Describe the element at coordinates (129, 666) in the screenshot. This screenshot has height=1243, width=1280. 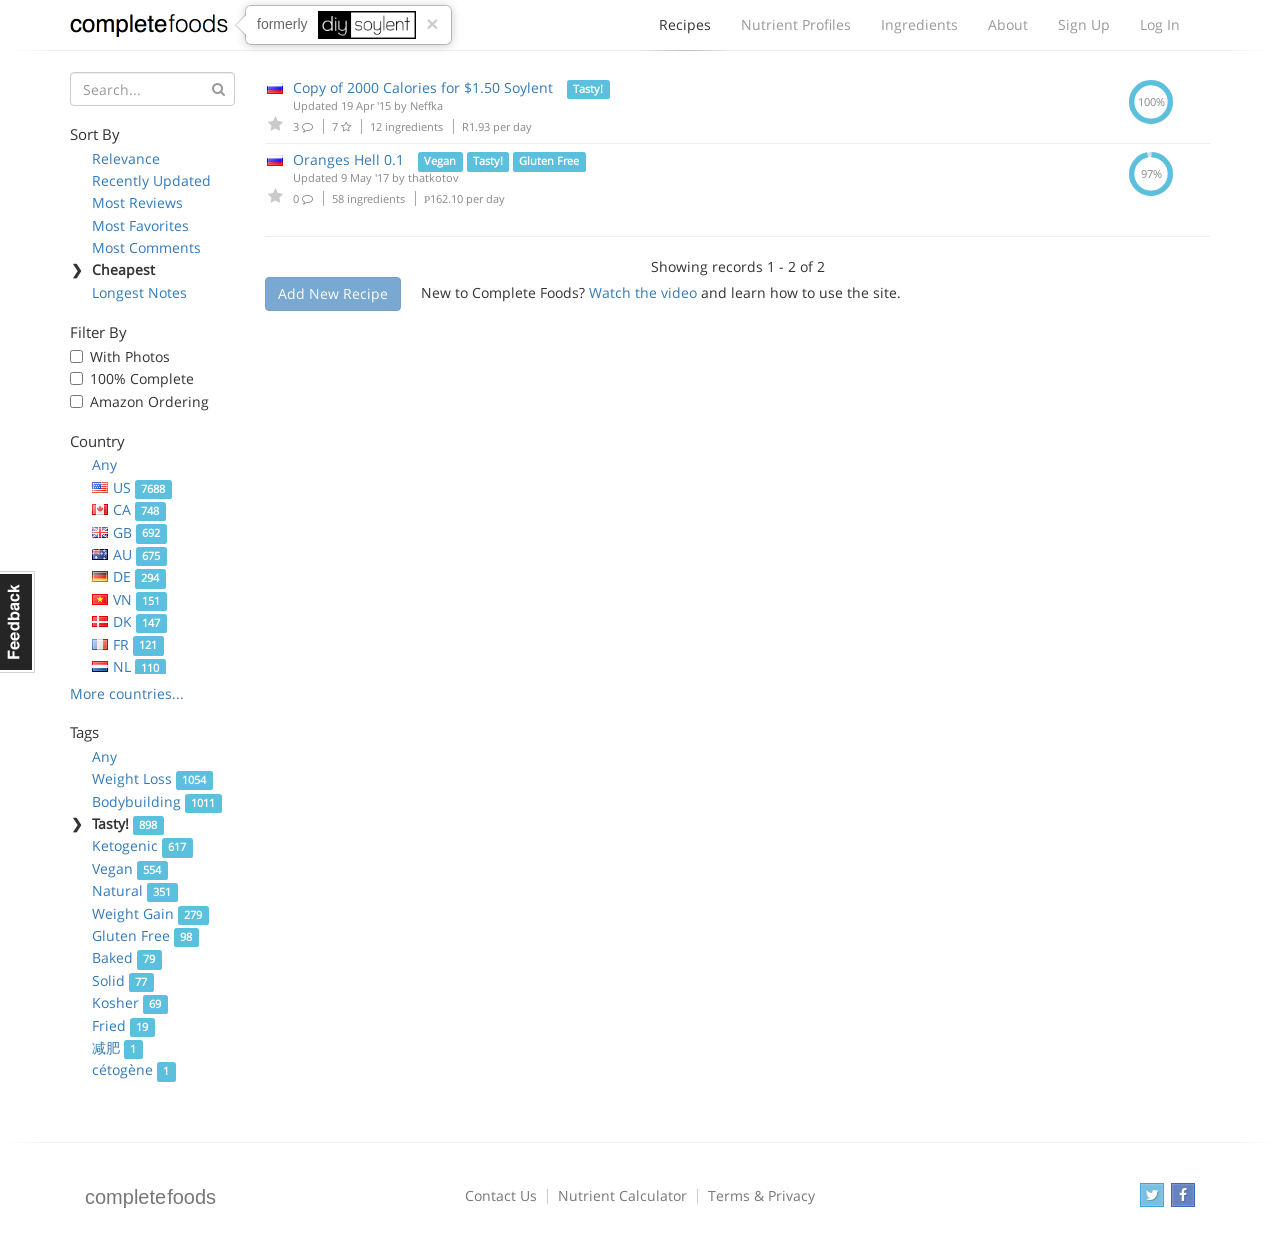
I see `NL` at that location.